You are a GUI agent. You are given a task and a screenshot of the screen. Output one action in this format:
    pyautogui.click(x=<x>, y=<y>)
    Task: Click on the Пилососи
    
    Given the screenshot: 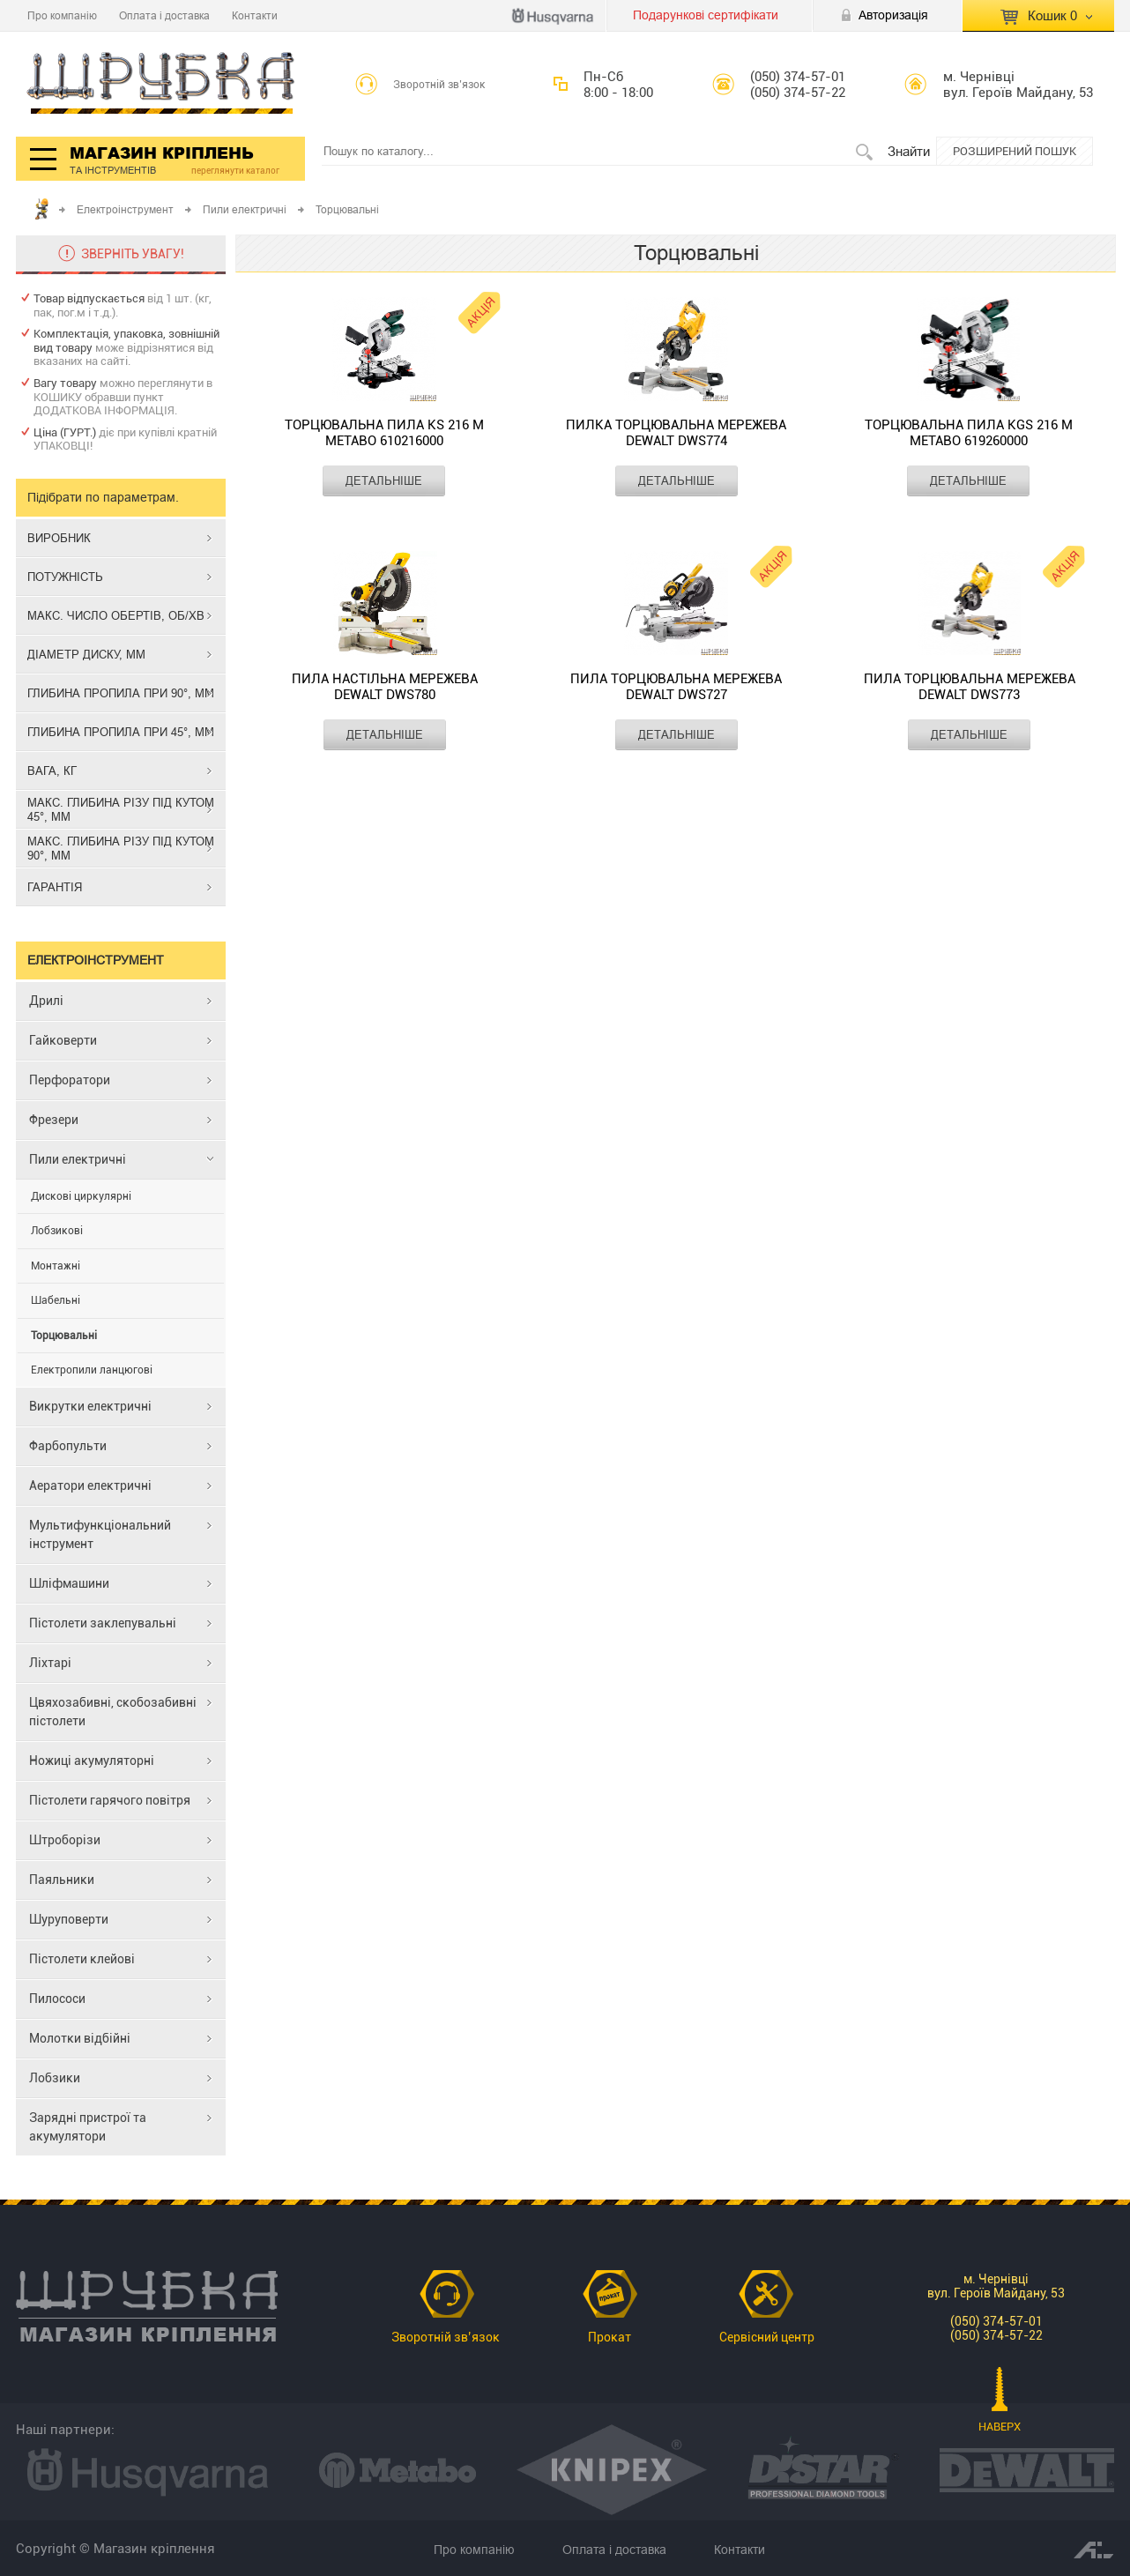 What is the action you would take?
    pyautogui.click(x=57, y=1999)
    